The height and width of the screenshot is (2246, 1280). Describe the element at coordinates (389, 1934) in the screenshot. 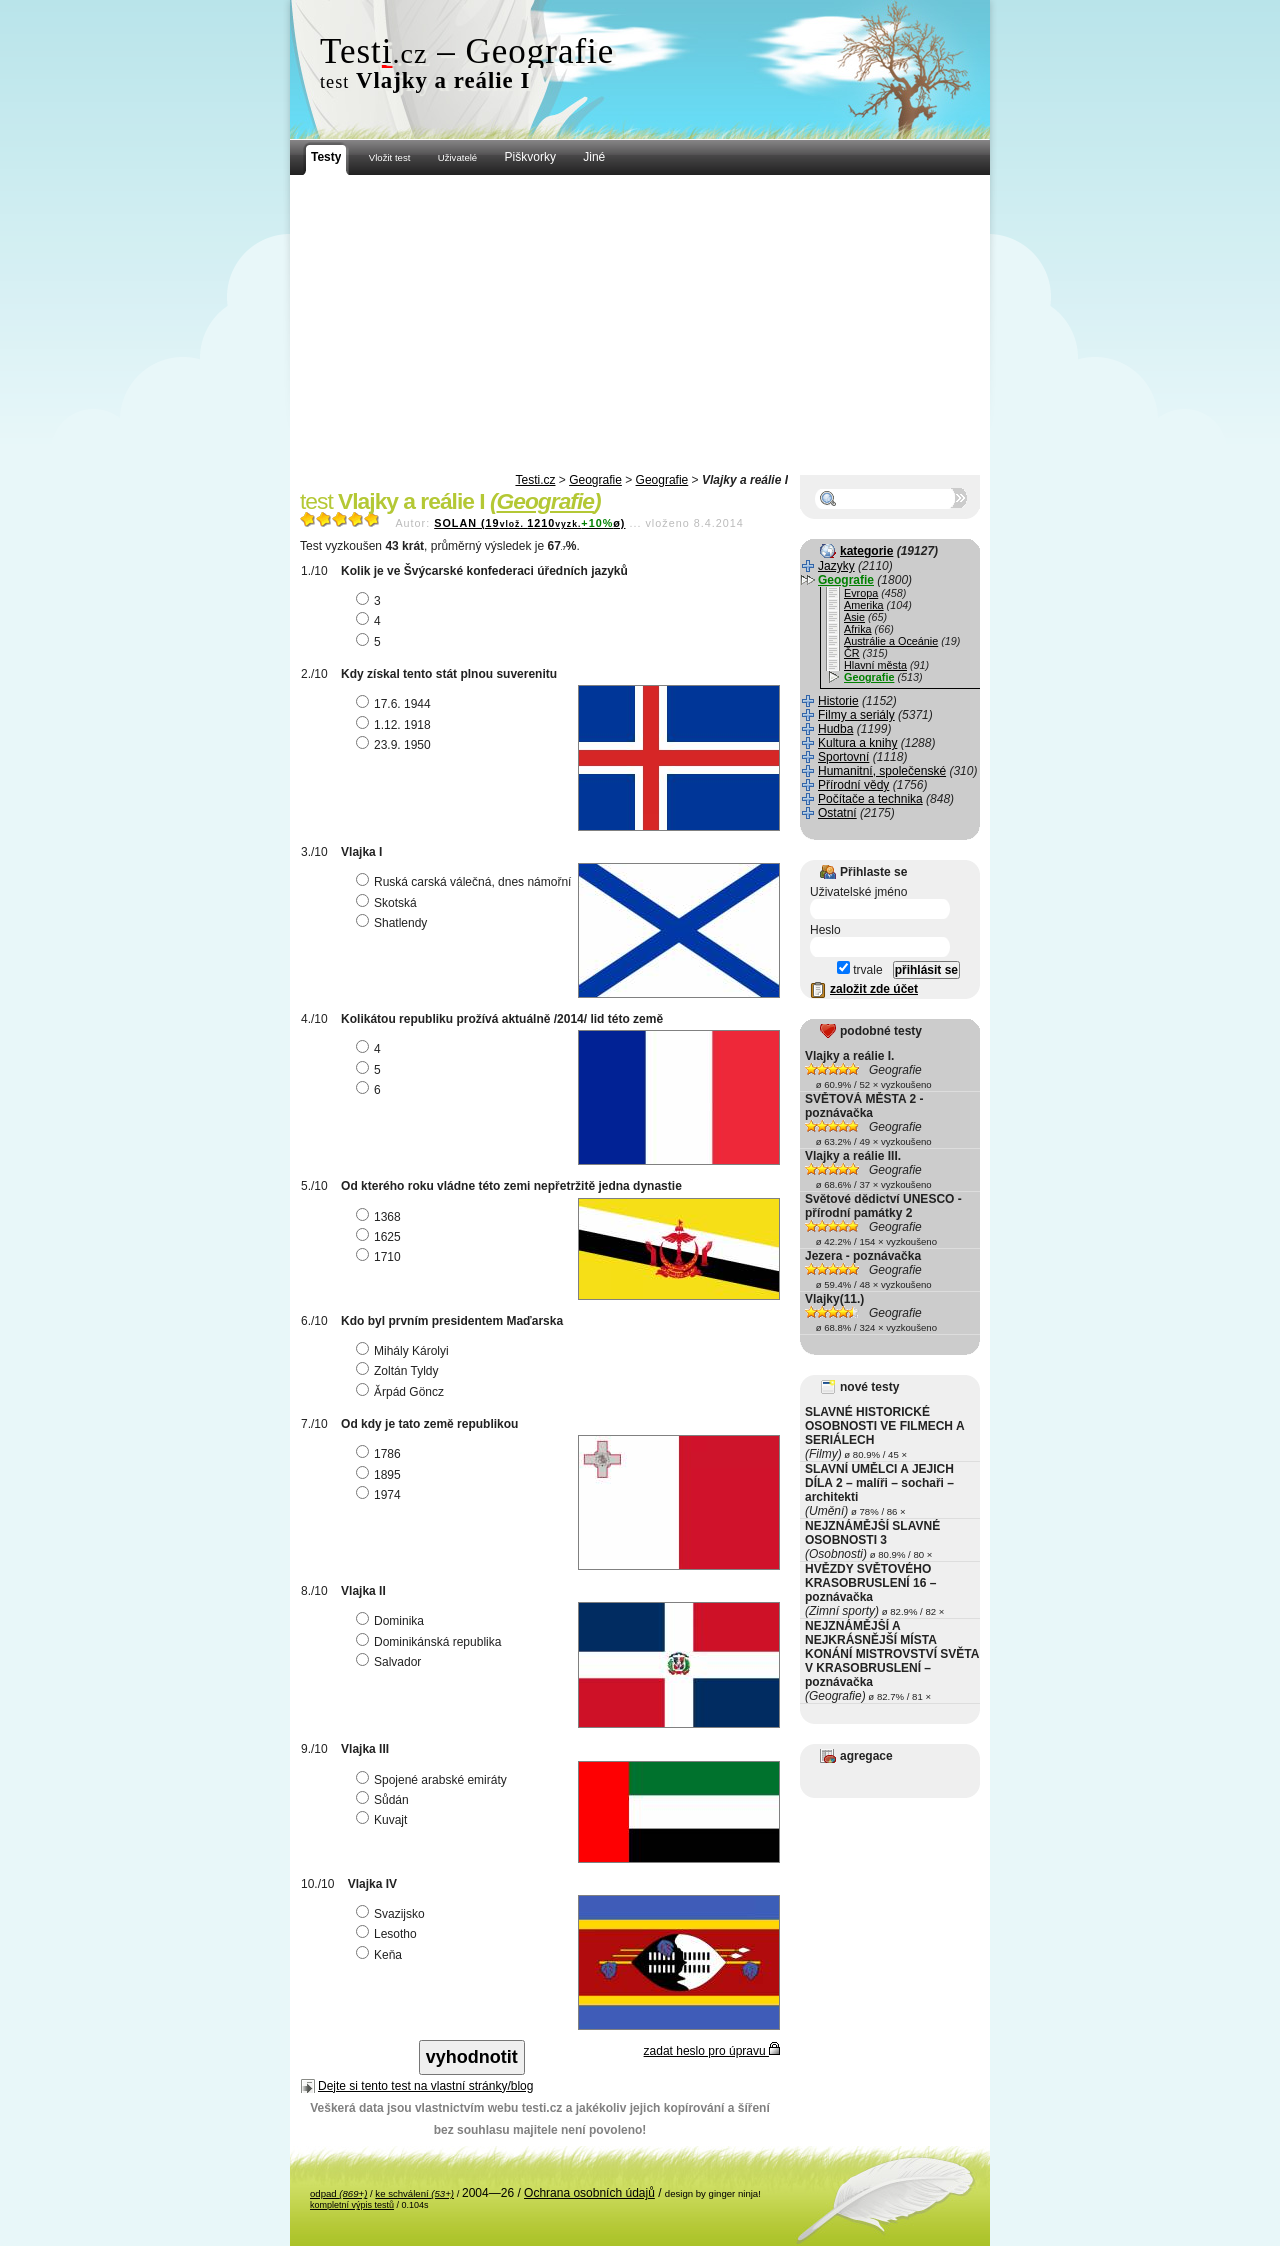

I see `Lesotho` at that location.